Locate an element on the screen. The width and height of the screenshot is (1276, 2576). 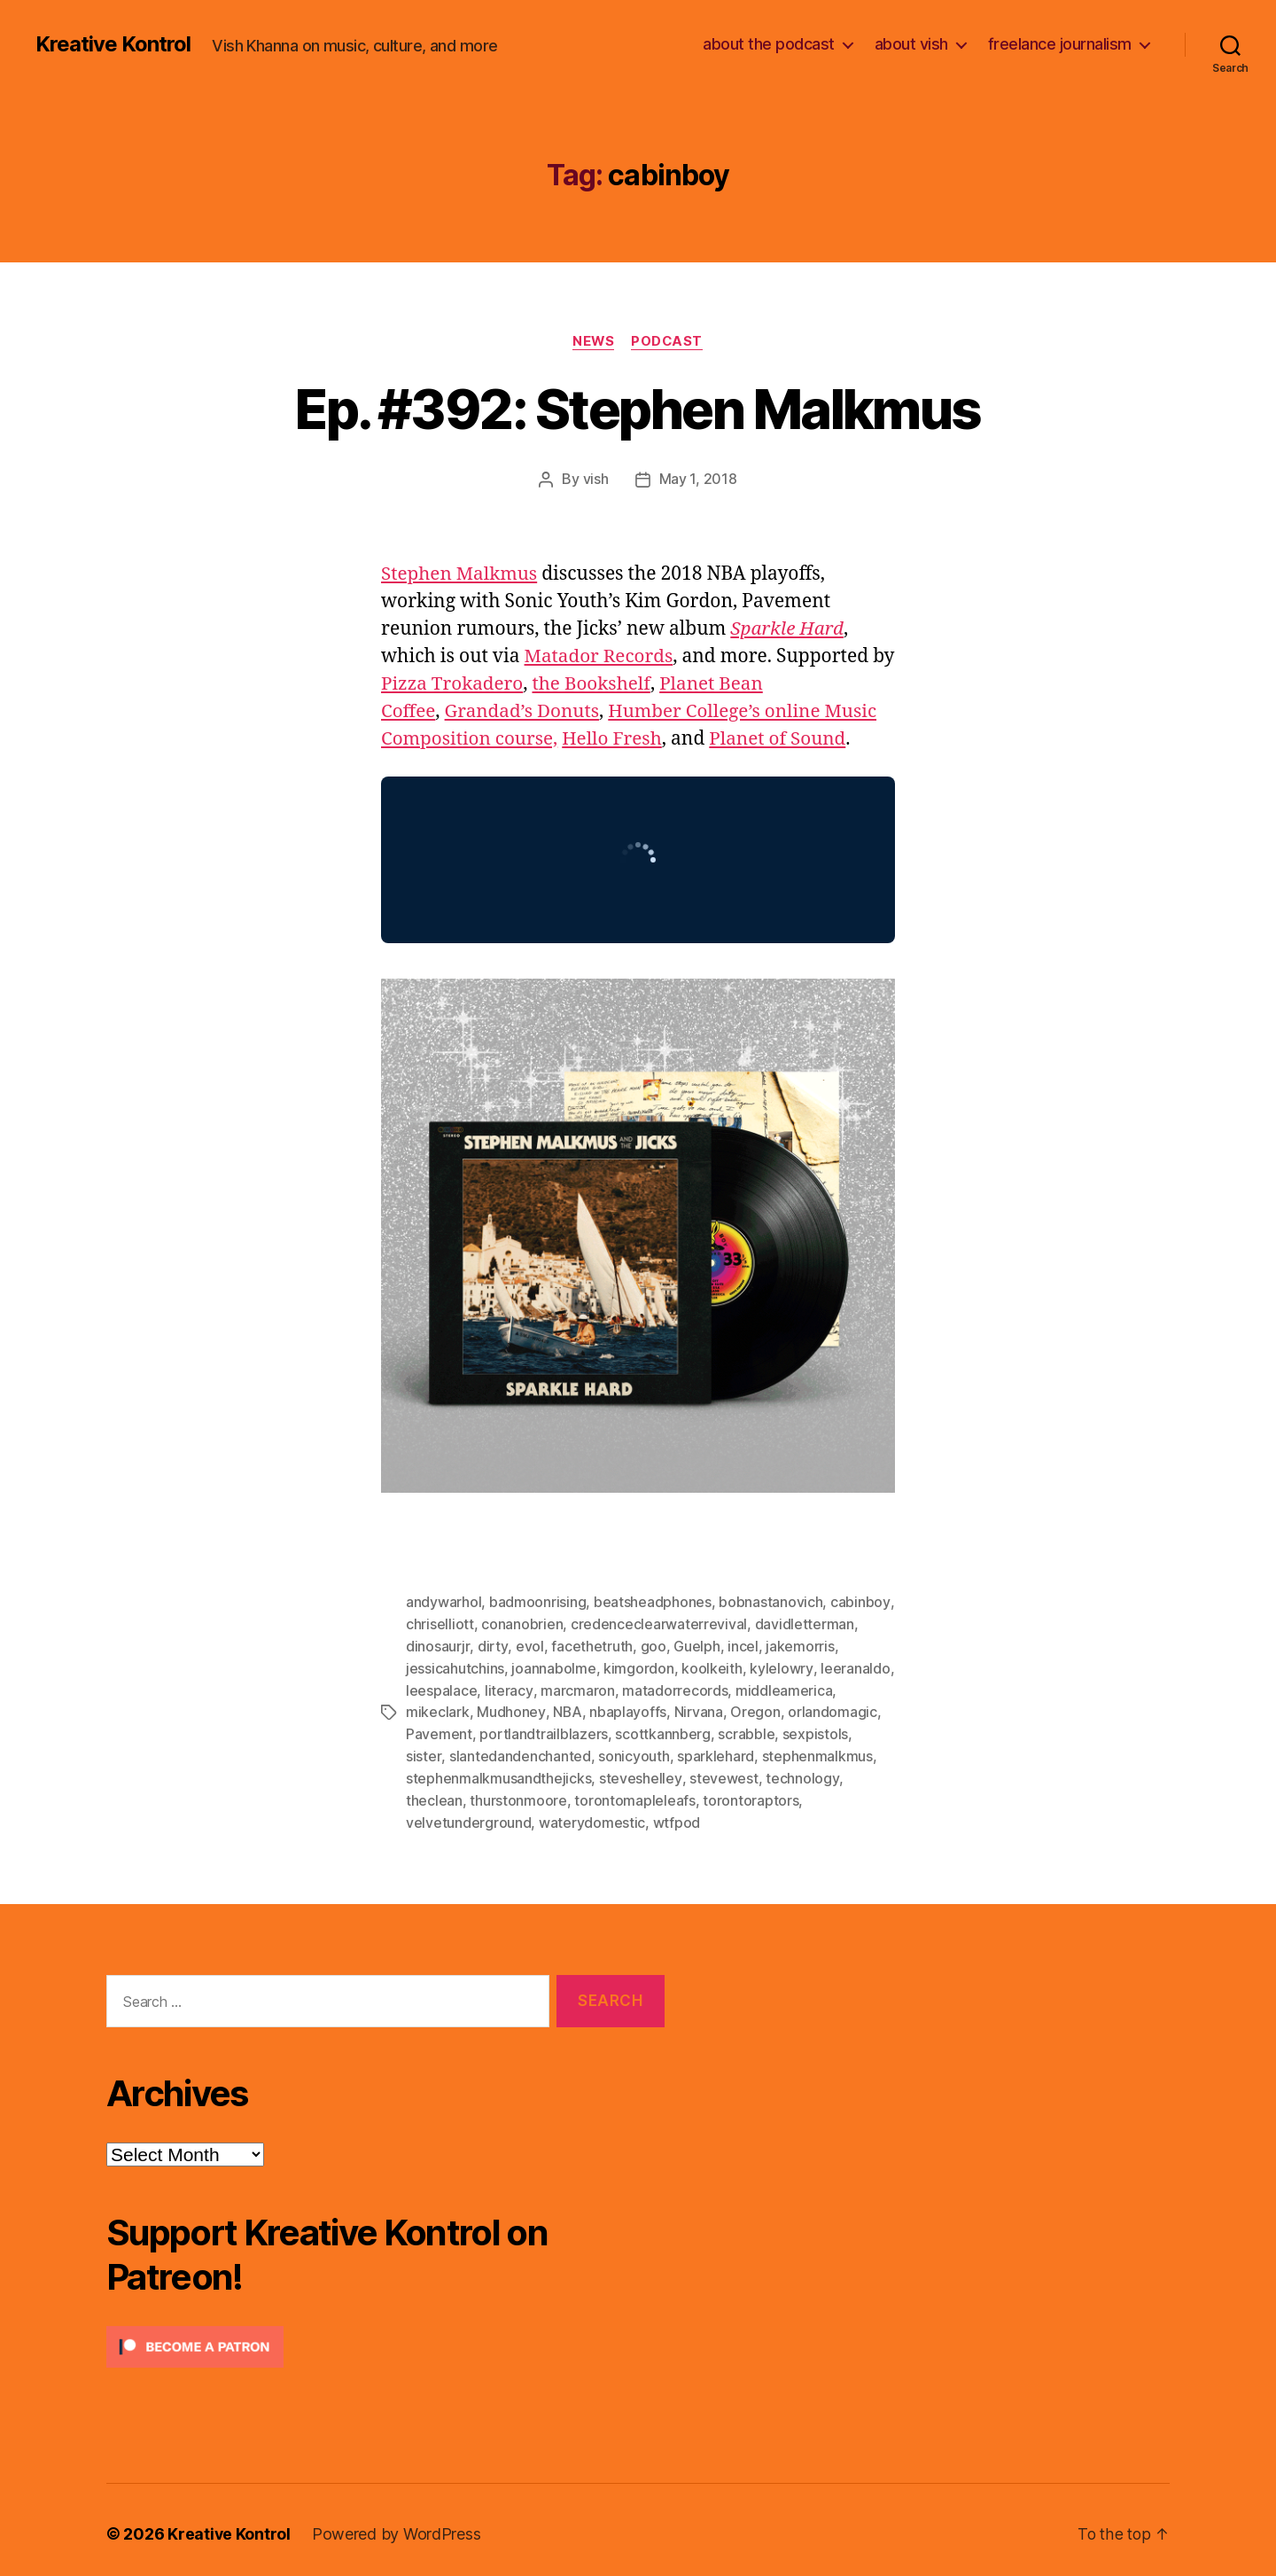
conanobrien is located at coordinates (522, 1623).